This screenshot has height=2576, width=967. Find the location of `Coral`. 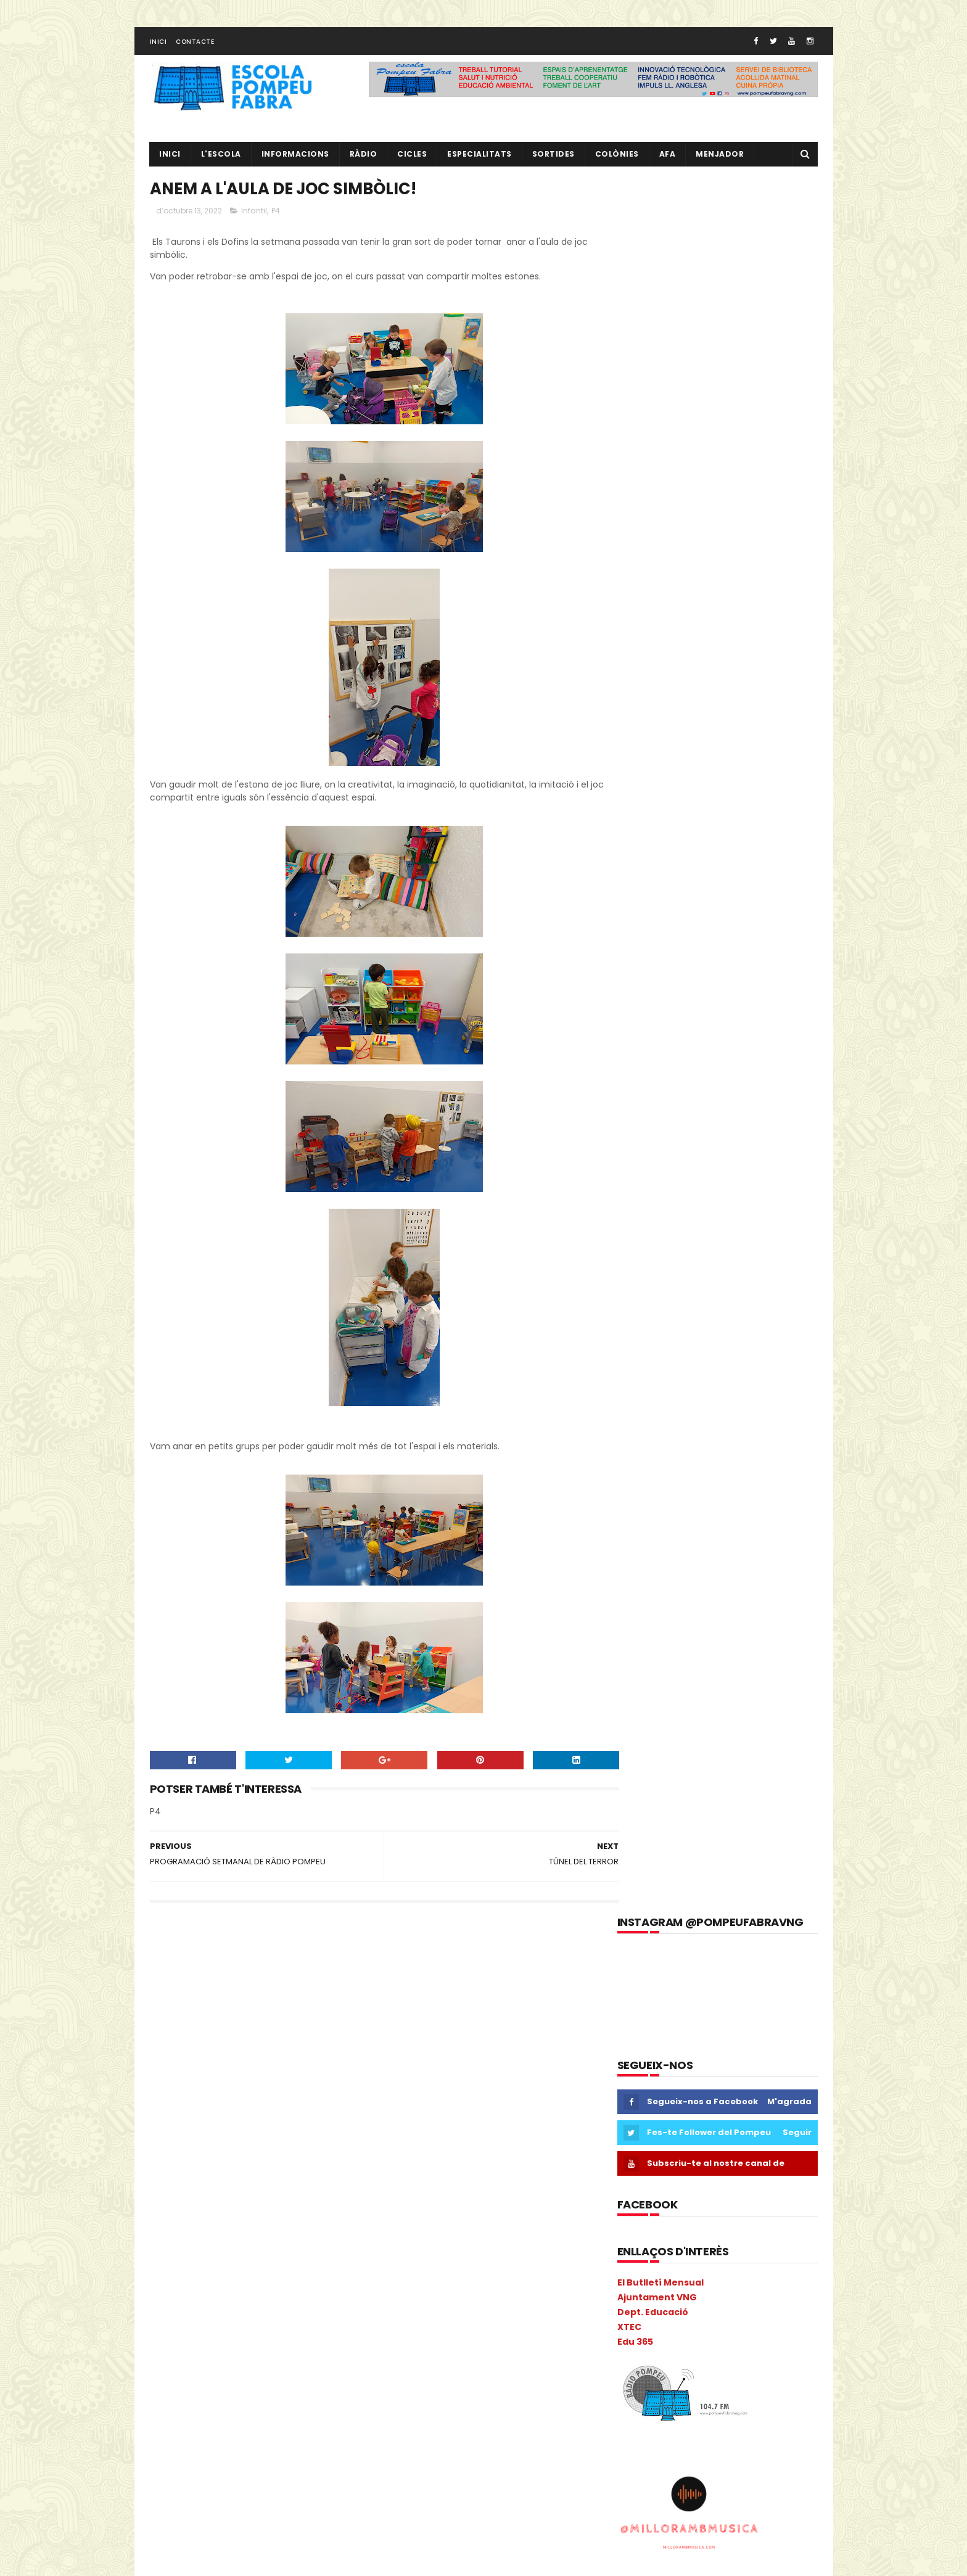

Coral is located at coordinates (166, 2132).